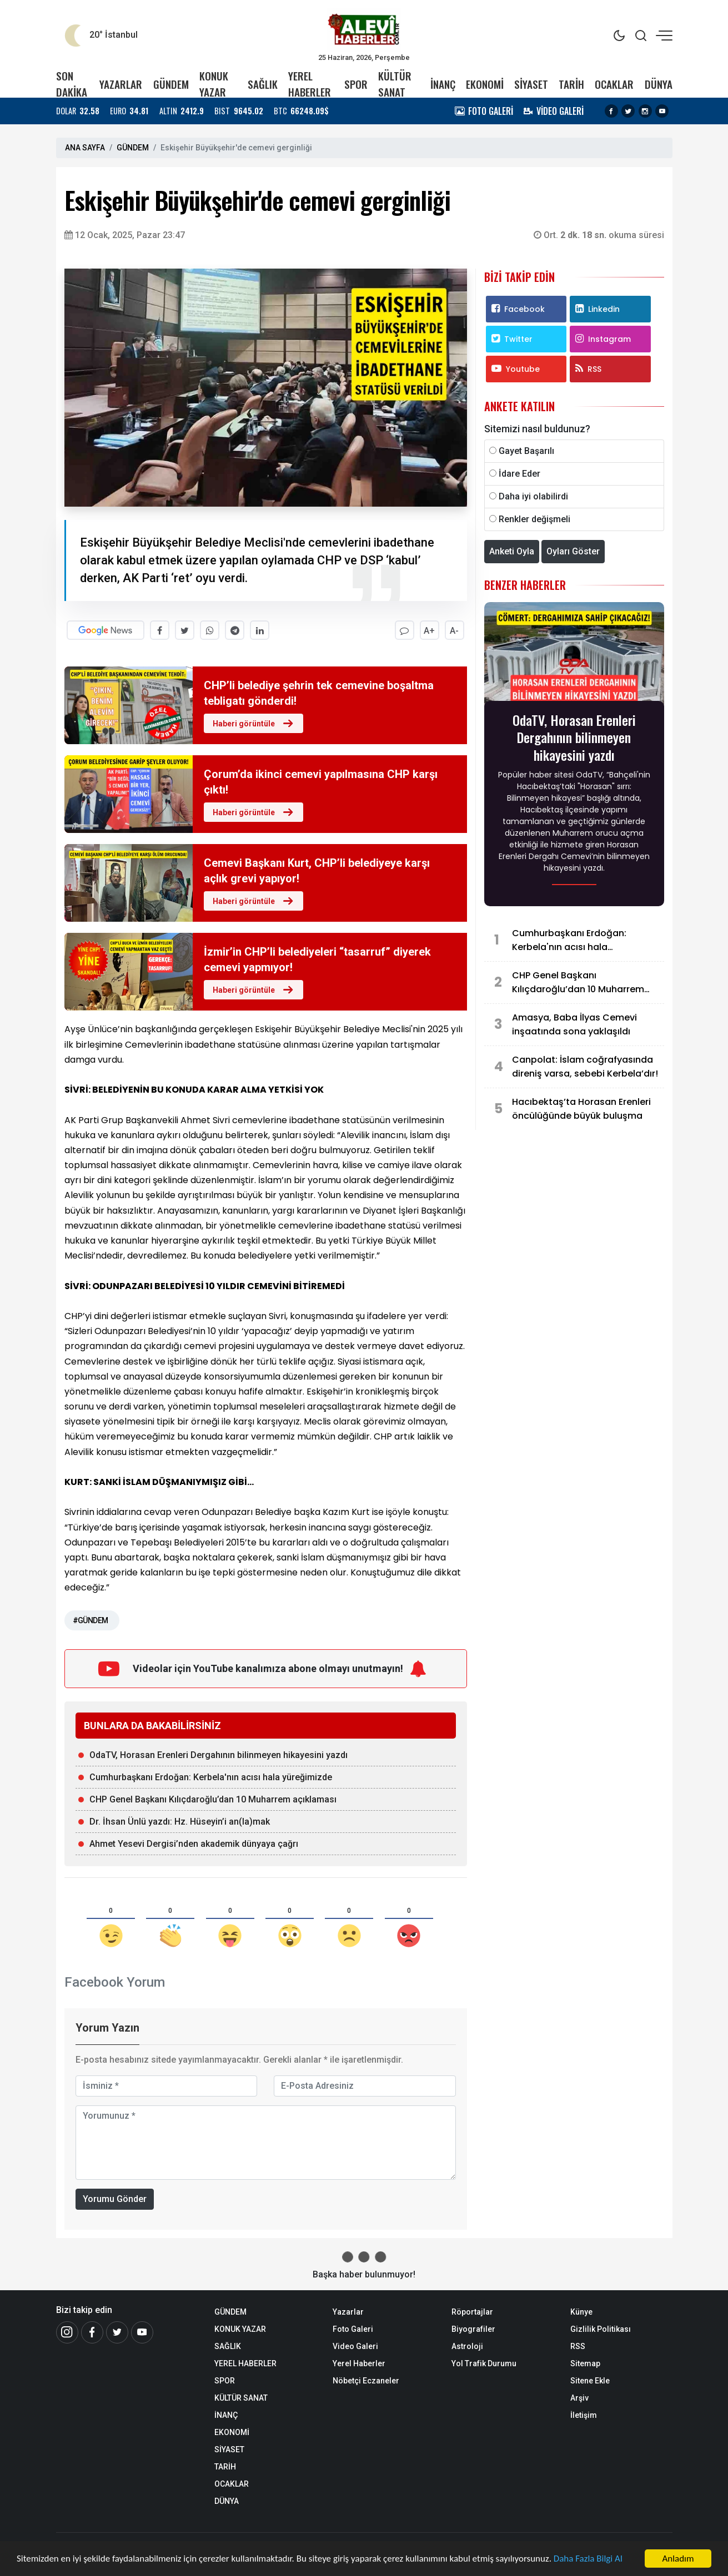  Describe the element at coordinates (359, 2362) in the screenshot. I see `Yerel Haberler` at that location.